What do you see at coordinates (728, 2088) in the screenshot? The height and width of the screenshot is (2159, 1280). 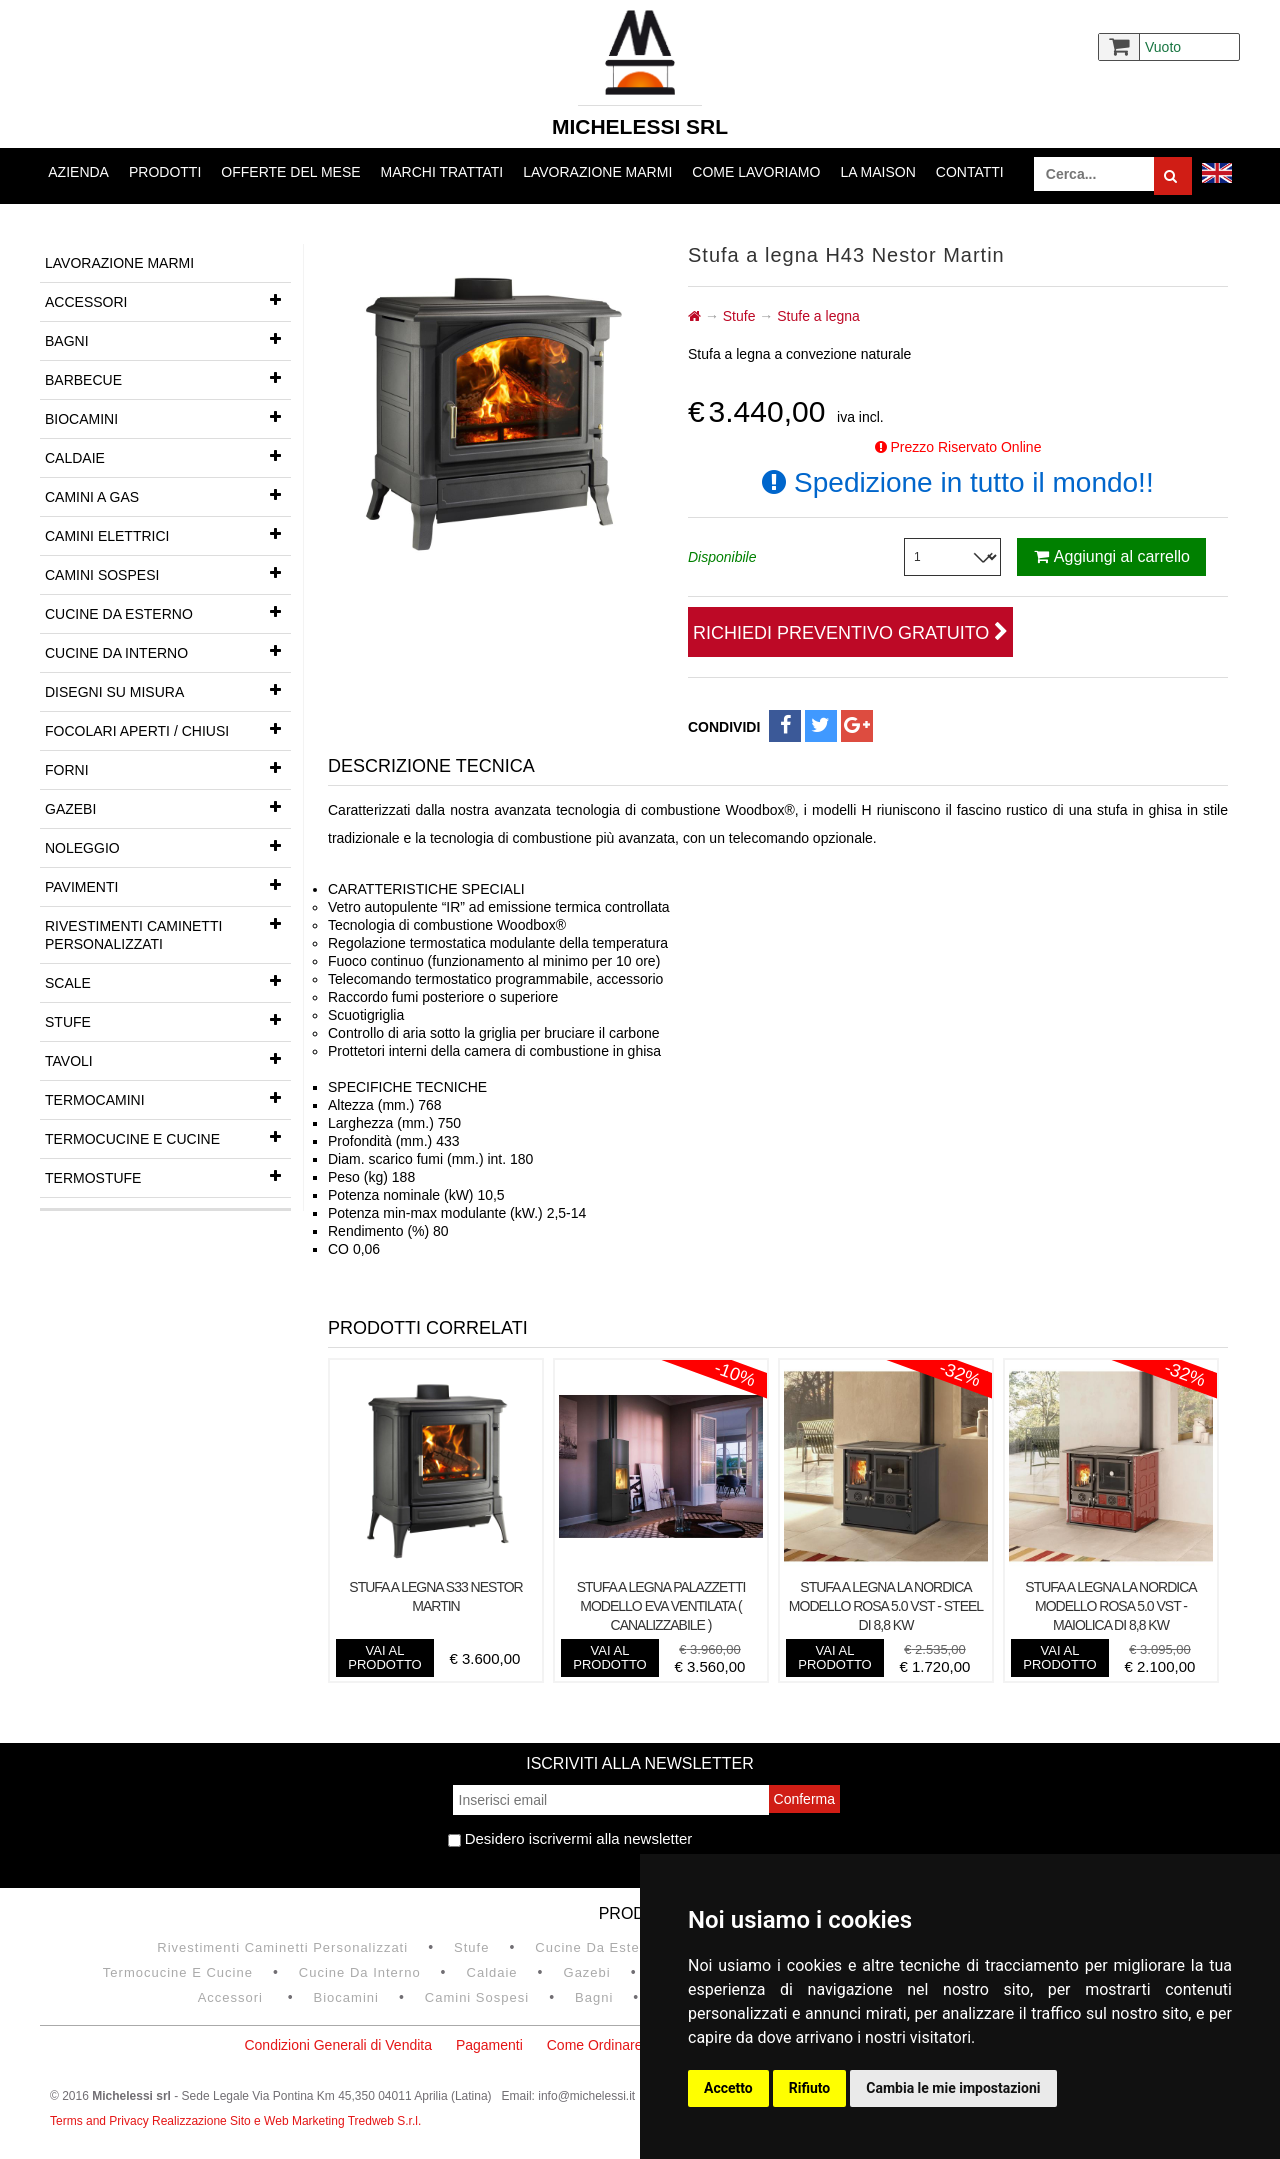 I see `Accetto [button]` at bounding box center [728, 2088].